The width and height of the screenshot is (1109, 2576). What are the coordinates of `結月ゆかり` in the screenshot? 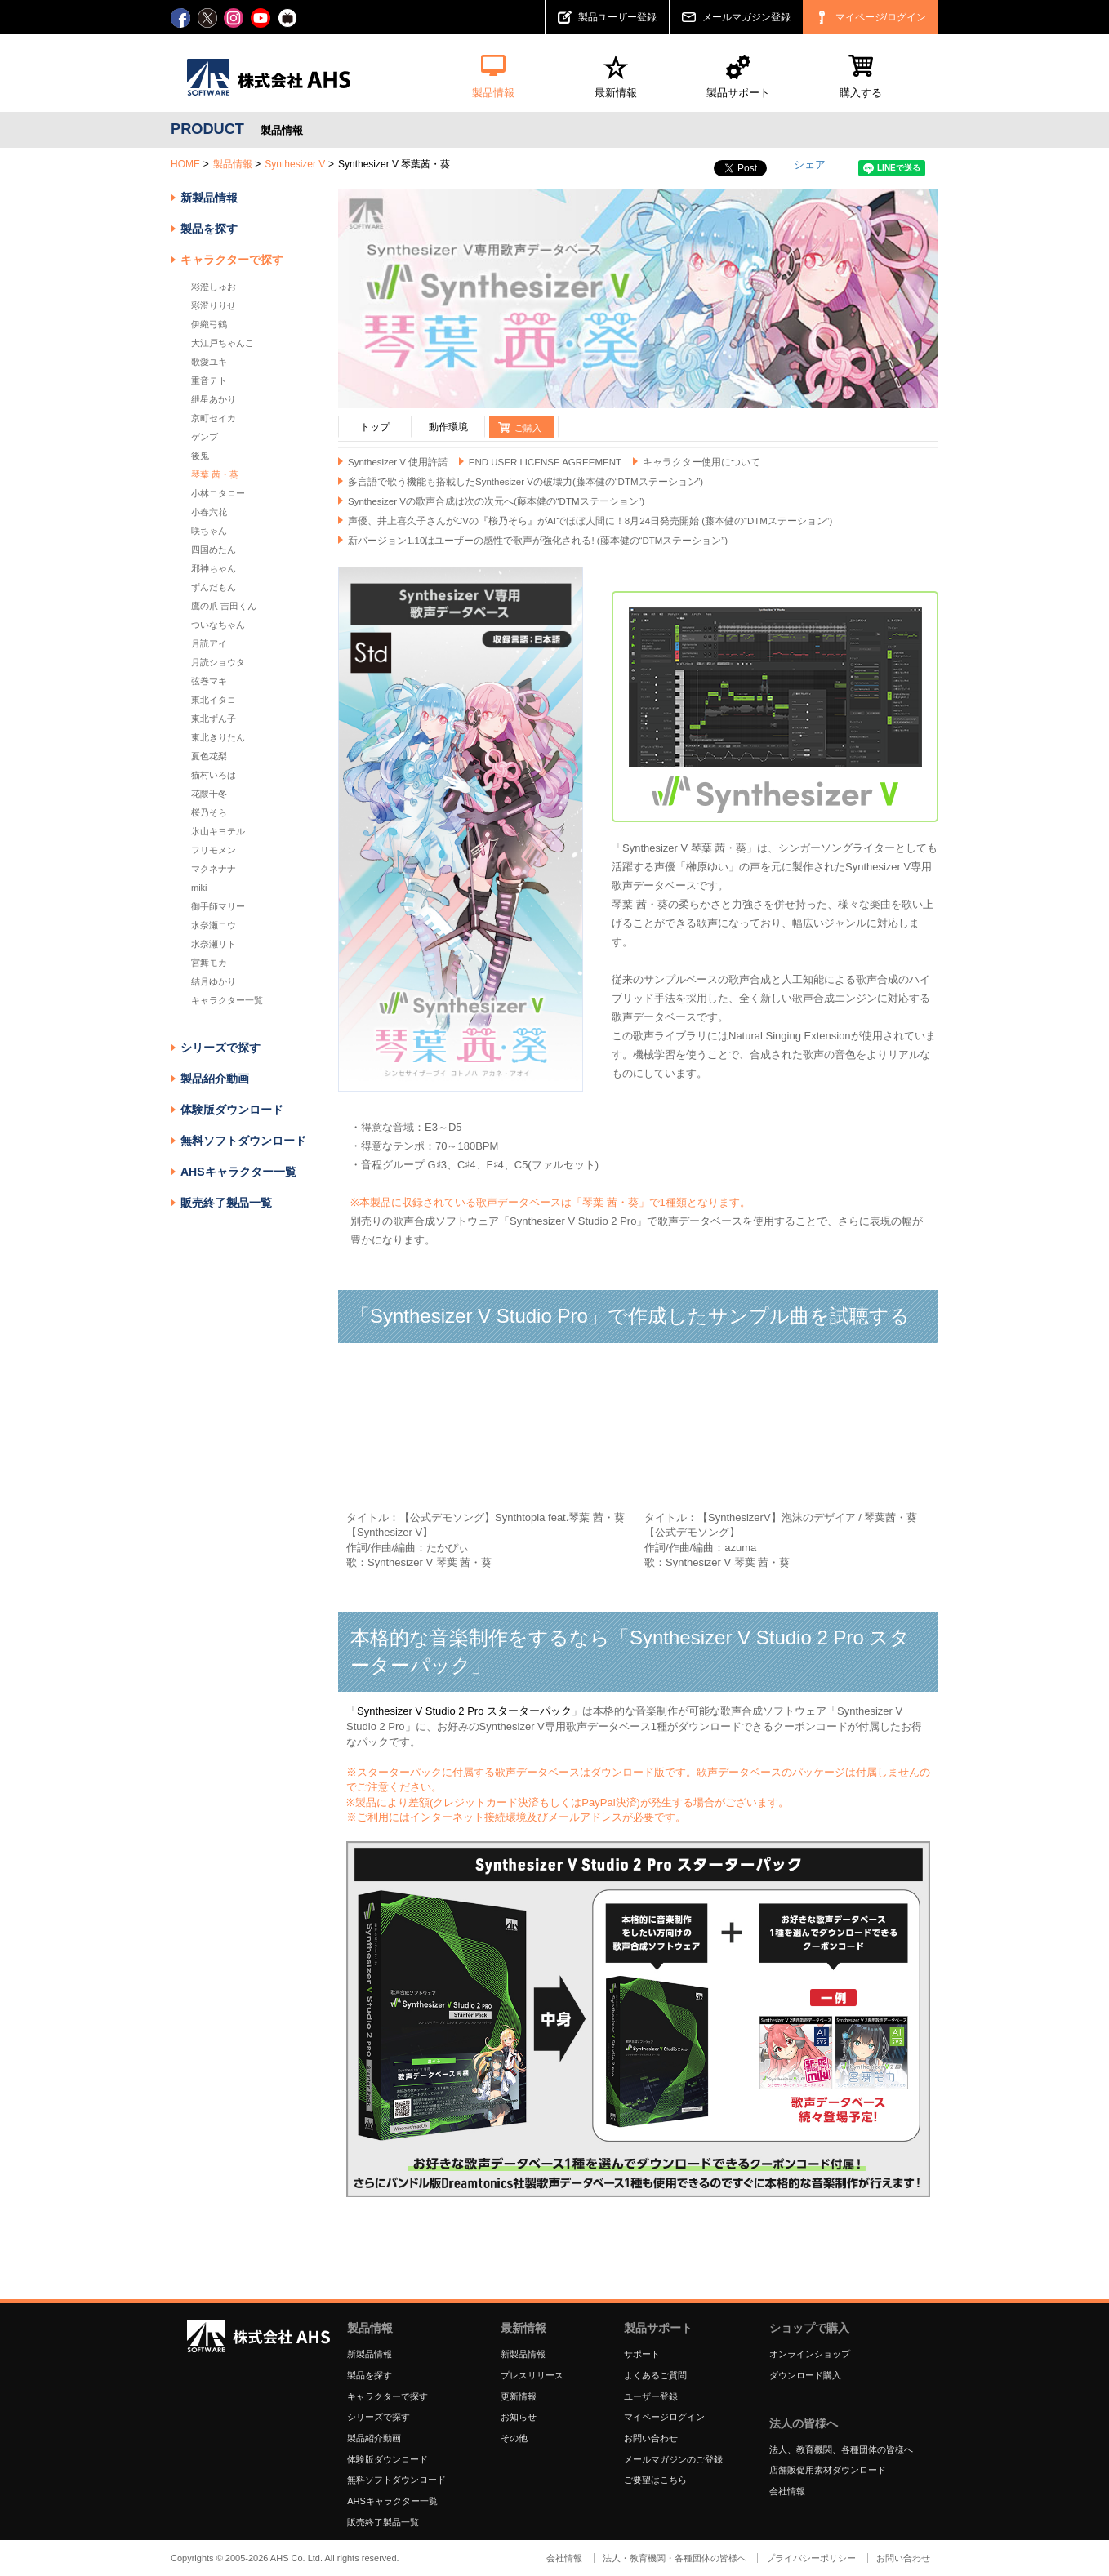 It's located at (213, 981).